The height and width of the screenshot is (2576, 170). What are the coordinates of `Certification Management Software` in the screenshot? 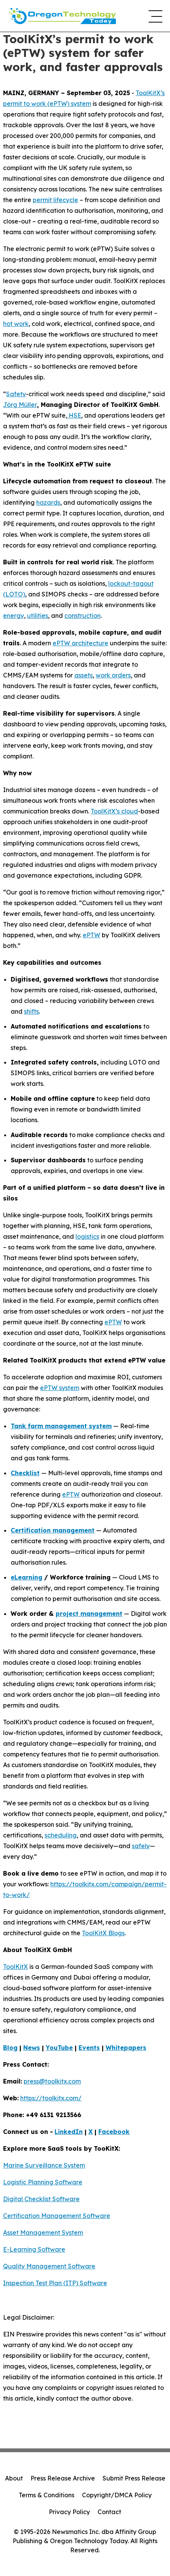 It's located at (56, 2216).